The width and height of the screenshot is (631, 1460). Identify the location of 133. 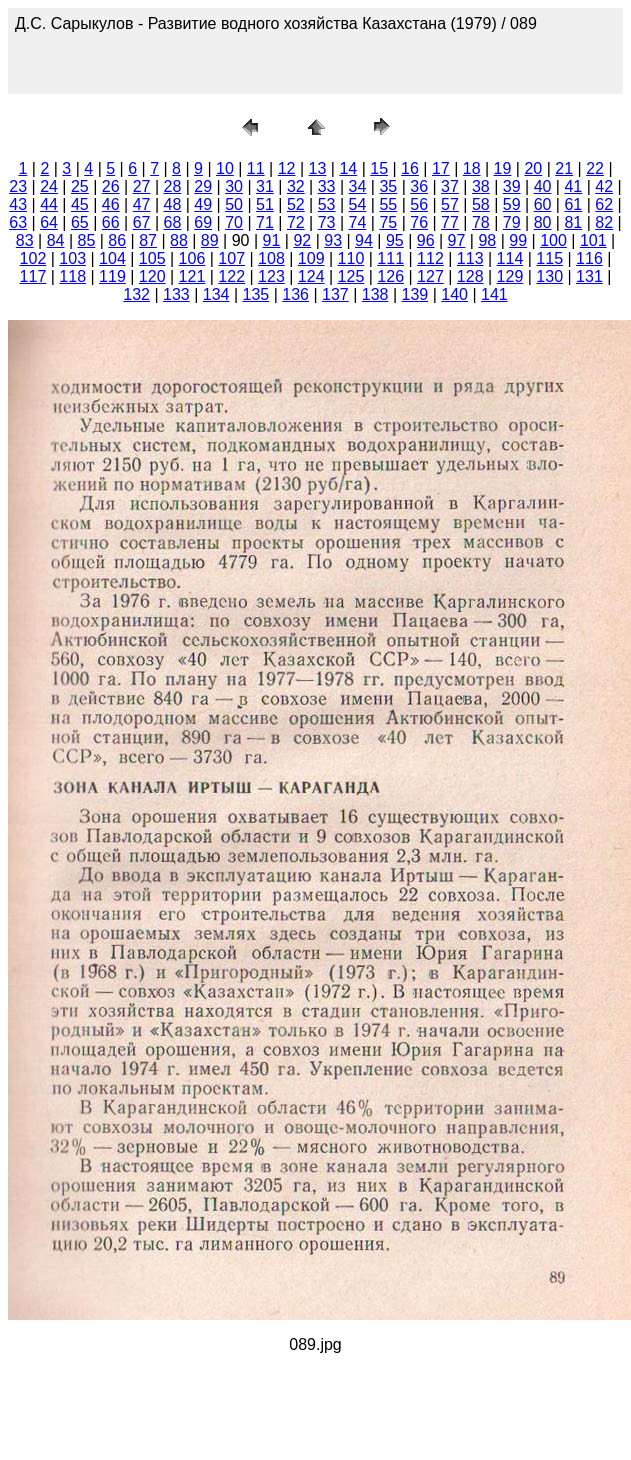
(176, 294).